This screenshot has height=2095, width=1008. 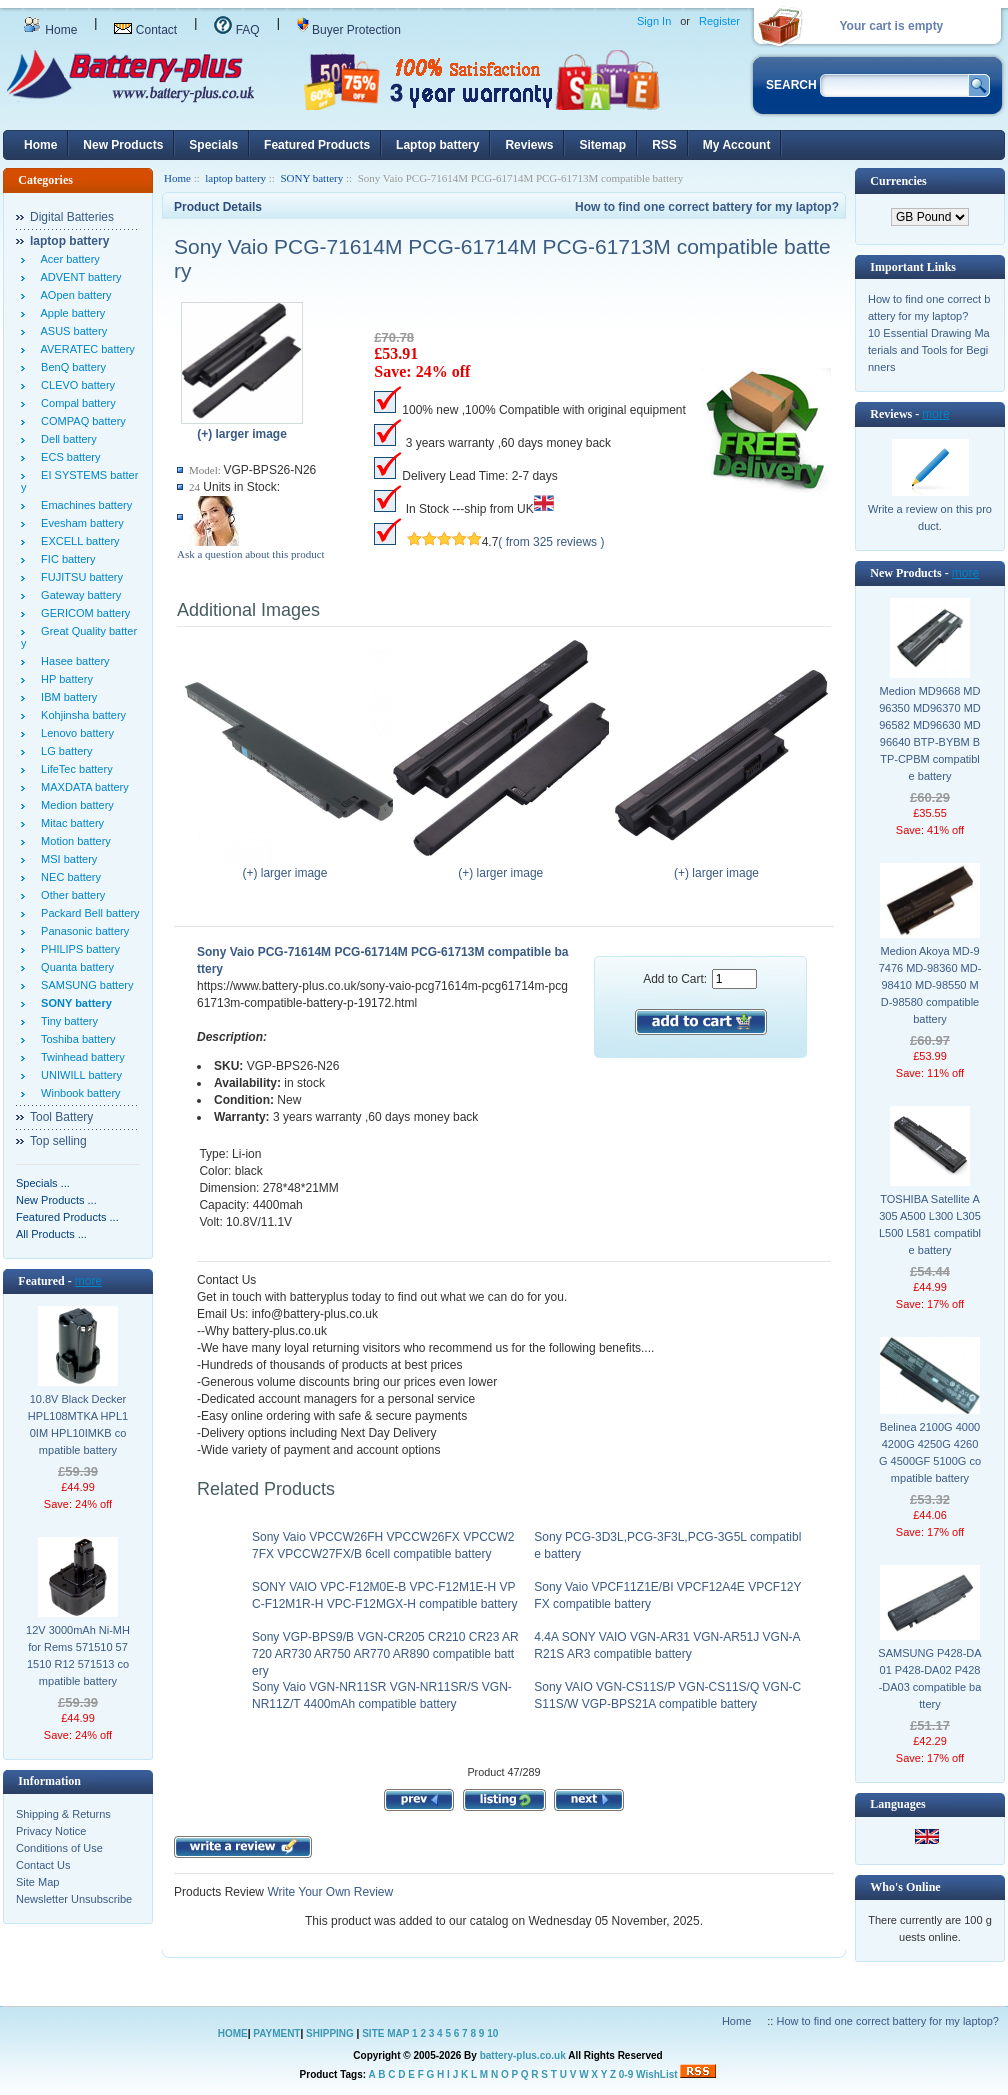 What do you see at coordinates (69, 823) in the screenshot?
I see `Mitac battery` at bounding box center [69, 823].